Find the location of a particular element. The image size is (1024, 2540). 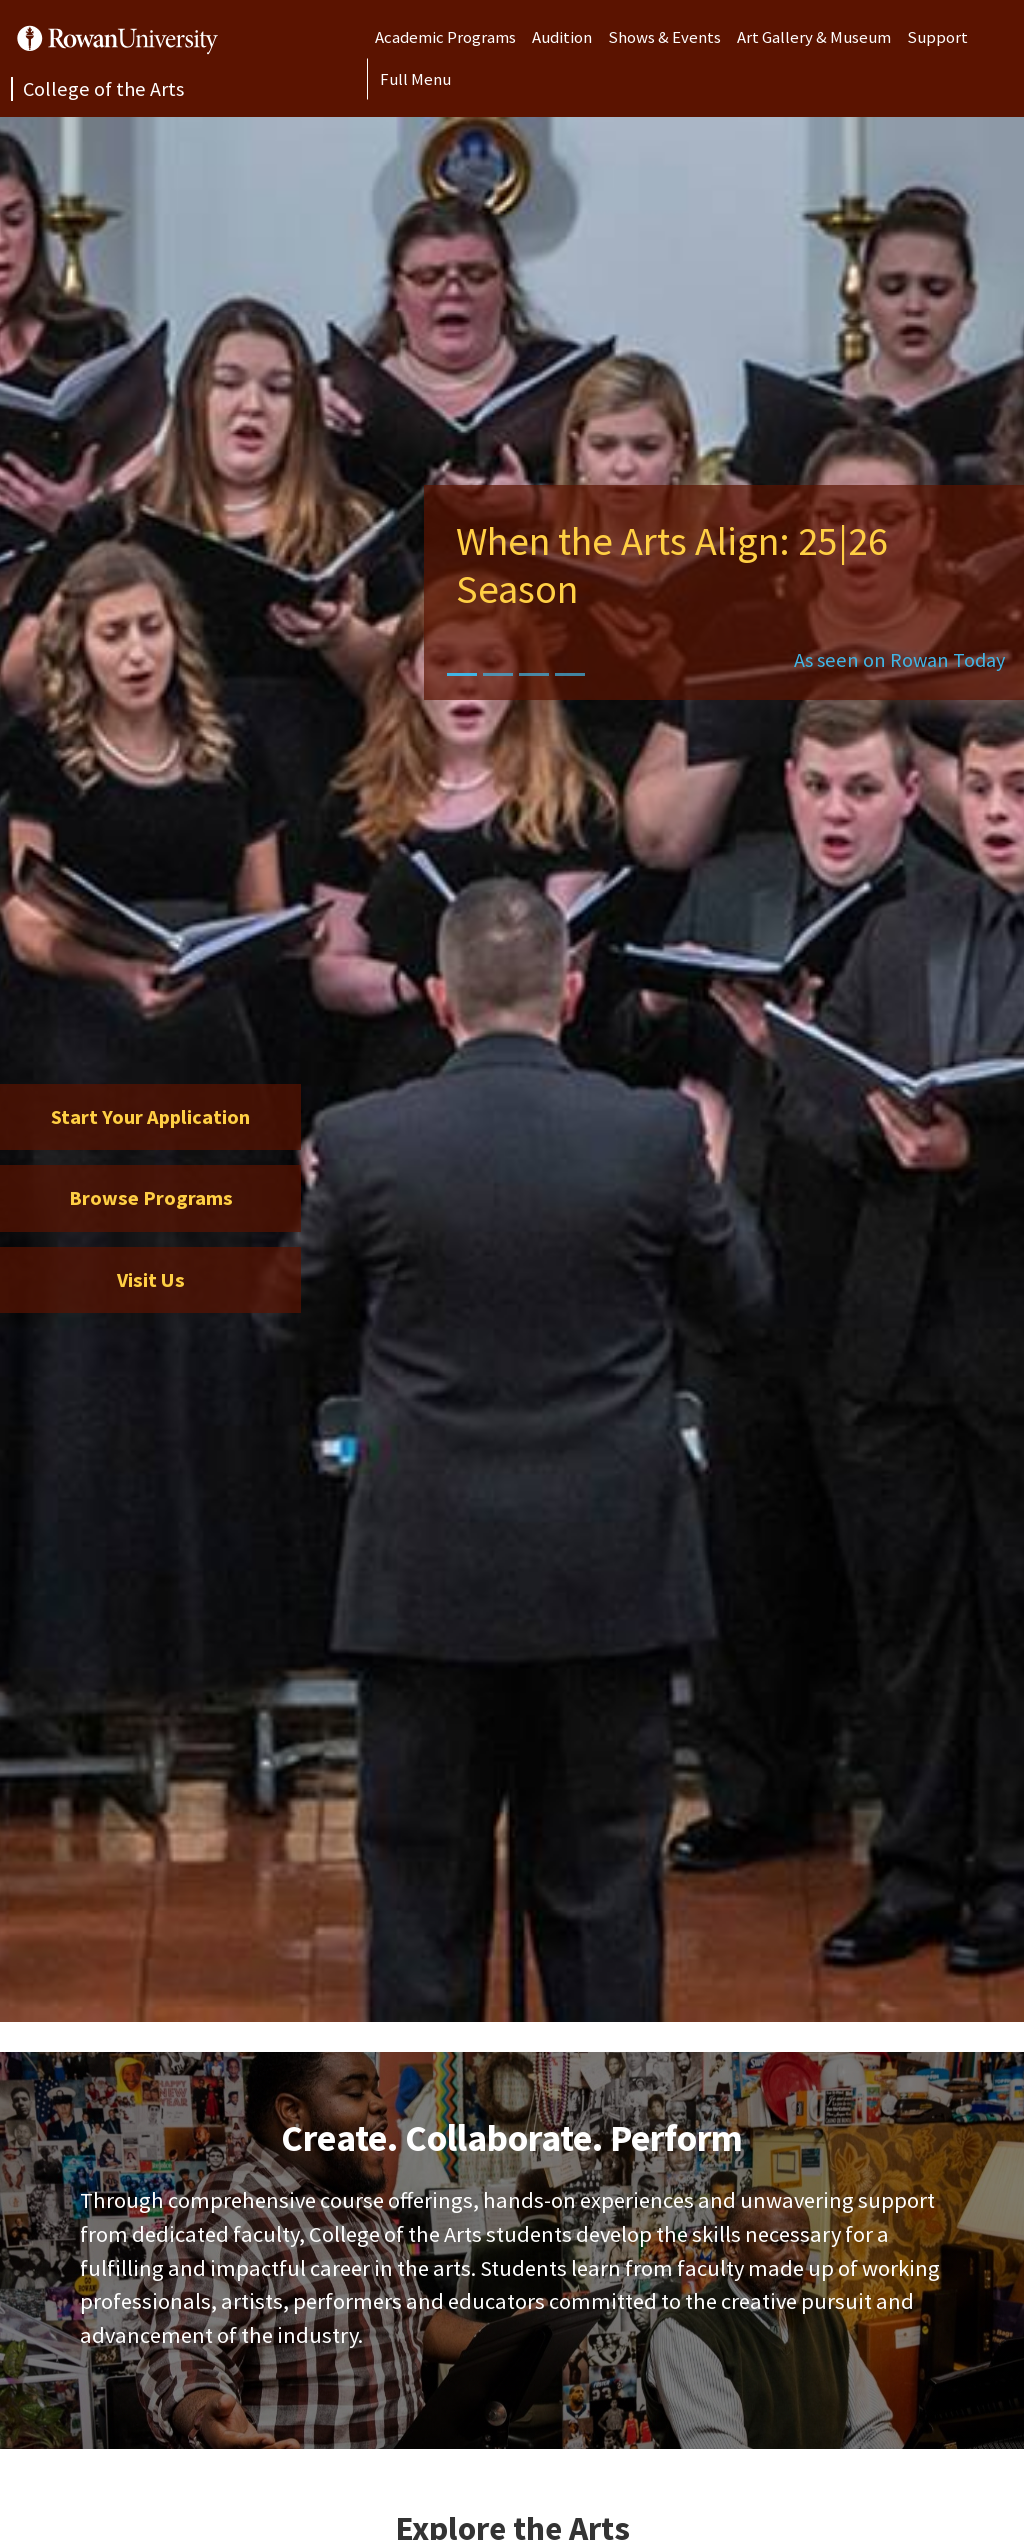

Support is located at coordinates (937, 37).